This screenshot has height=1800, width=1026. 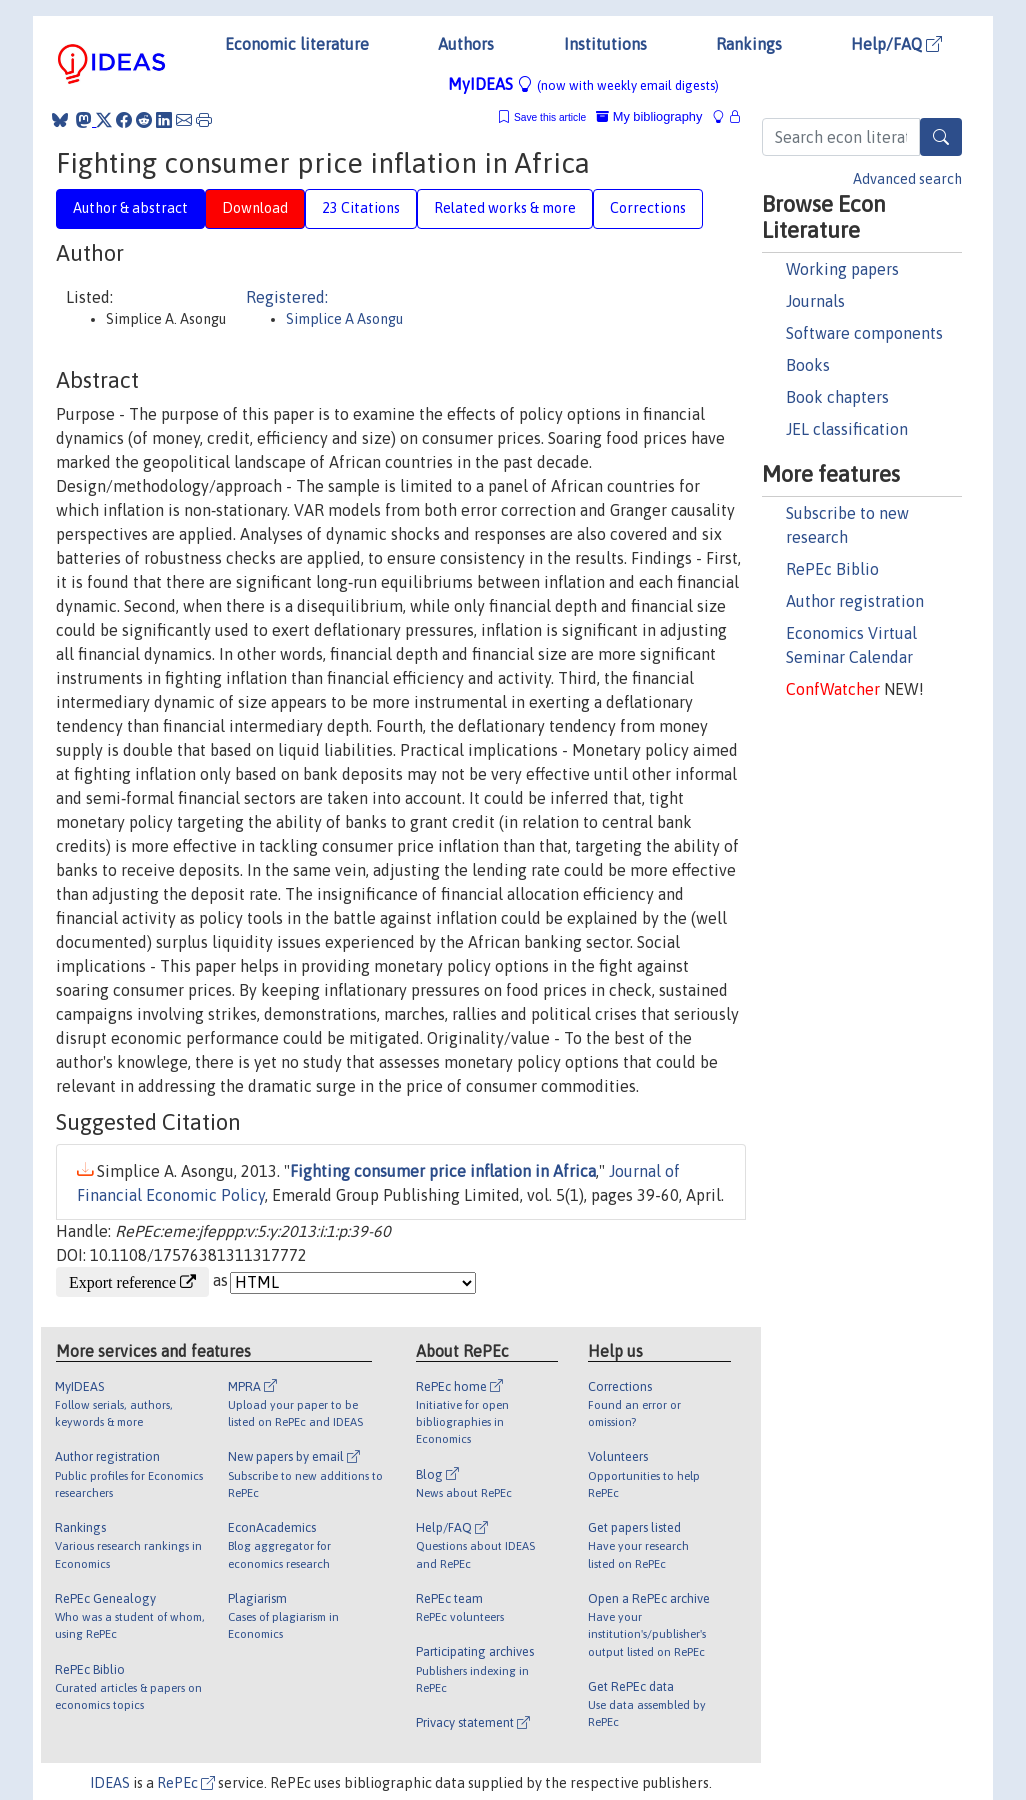 What do you see at coordinates (550, 117) in the screenshot?
I see `Save this article` at bounding box center [550, 117].